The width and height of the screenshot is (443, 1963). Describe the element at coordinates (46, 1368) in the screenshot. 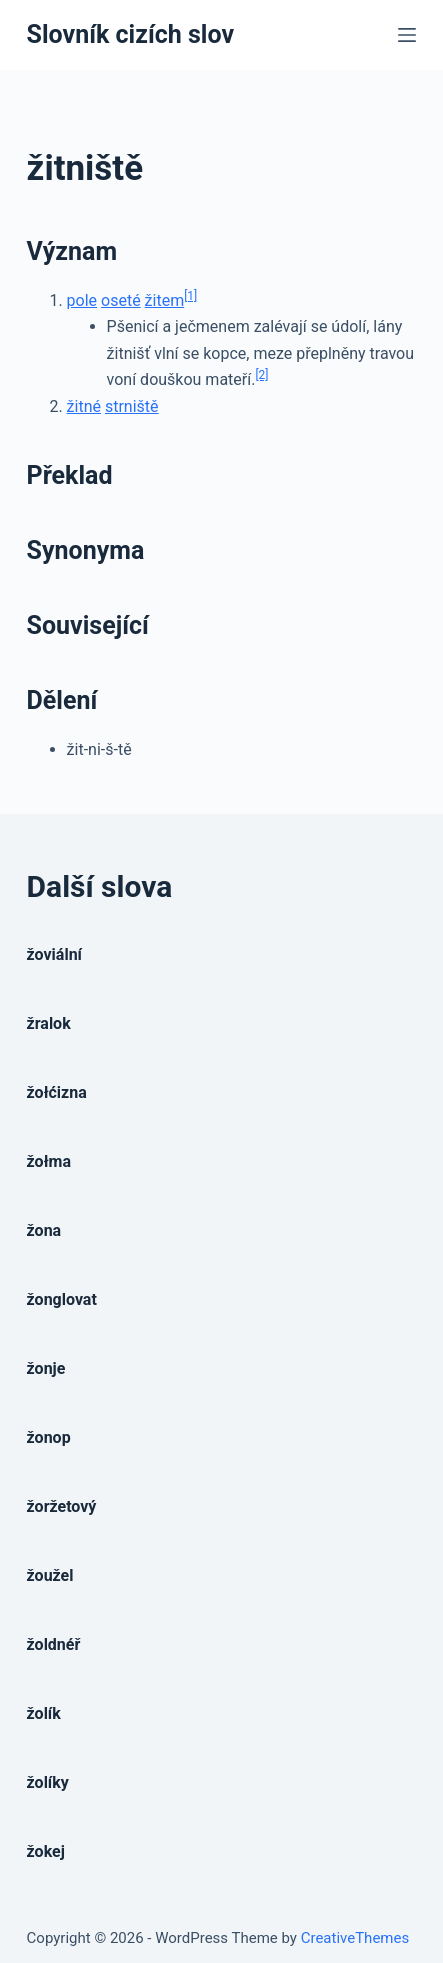

I see `žonje` at that location.